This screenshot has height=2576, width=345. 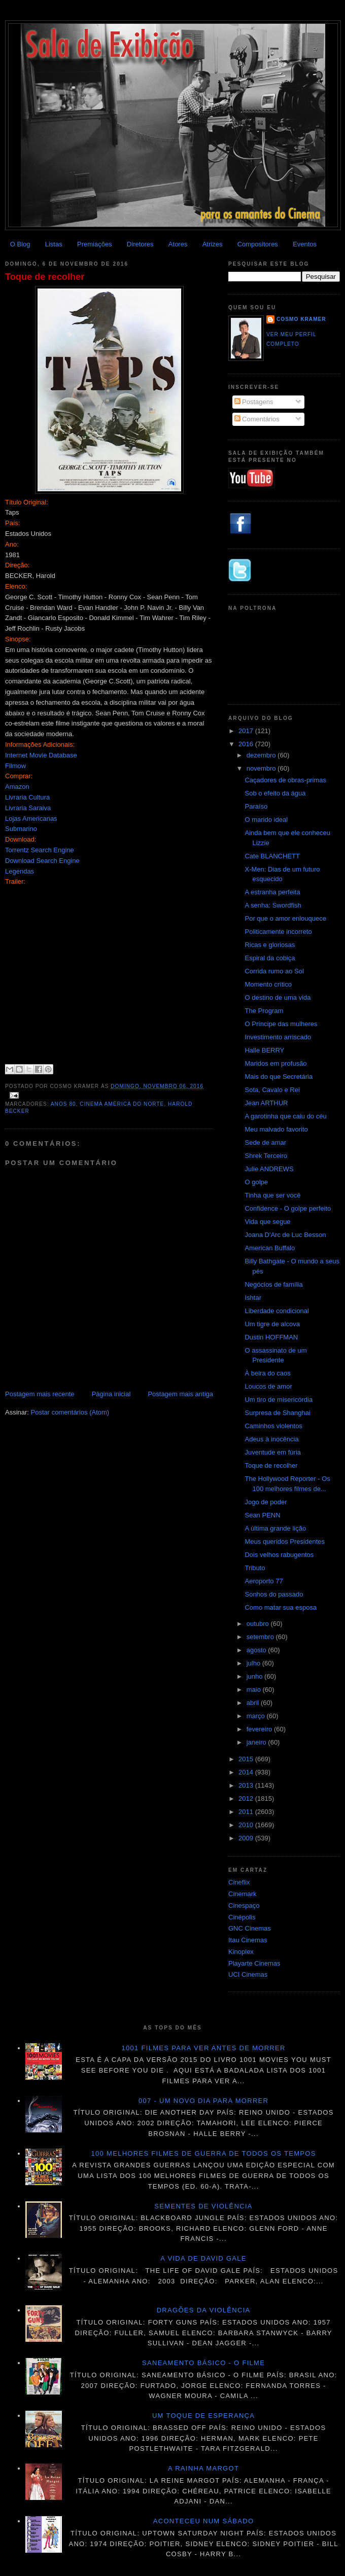 I want to click on Espiral da cobiça, so click(x=270, y=958).